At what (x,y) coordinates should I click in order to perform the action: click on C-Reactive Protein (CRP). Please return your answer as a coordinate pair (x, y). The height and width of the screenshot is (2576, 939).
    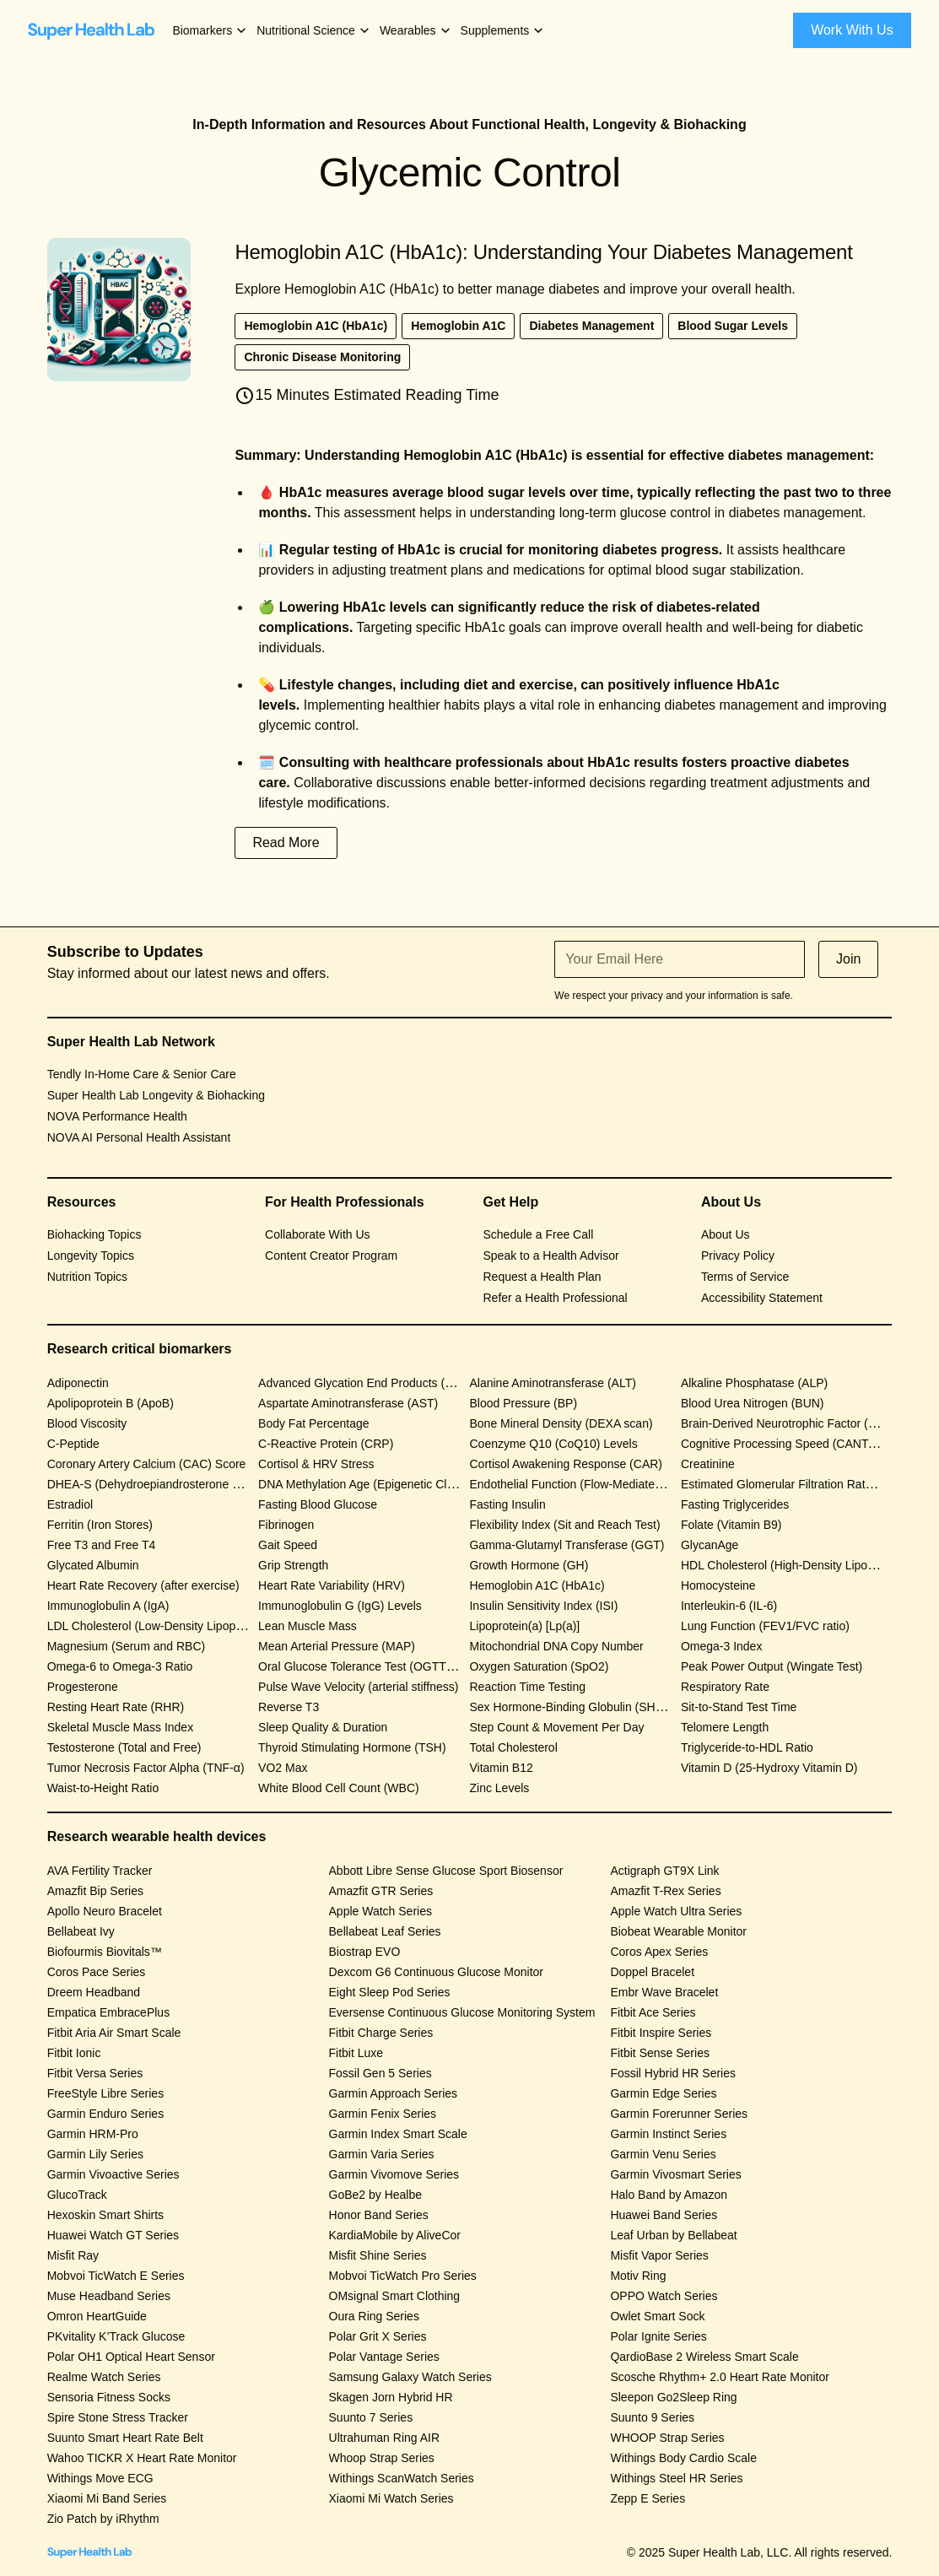
    Looking at the image, I should click on (325, 1443).